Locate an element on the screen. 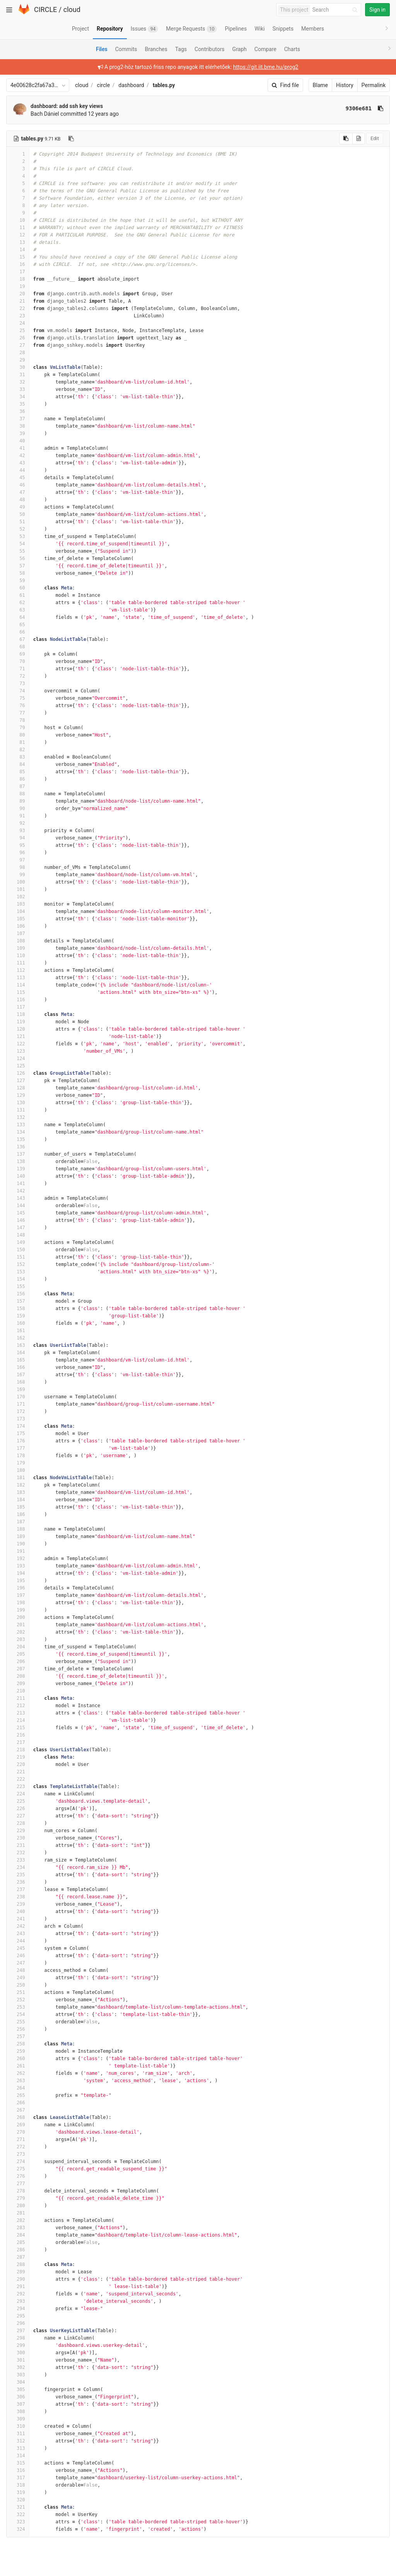  135 is located at coordinates (17, 1139).